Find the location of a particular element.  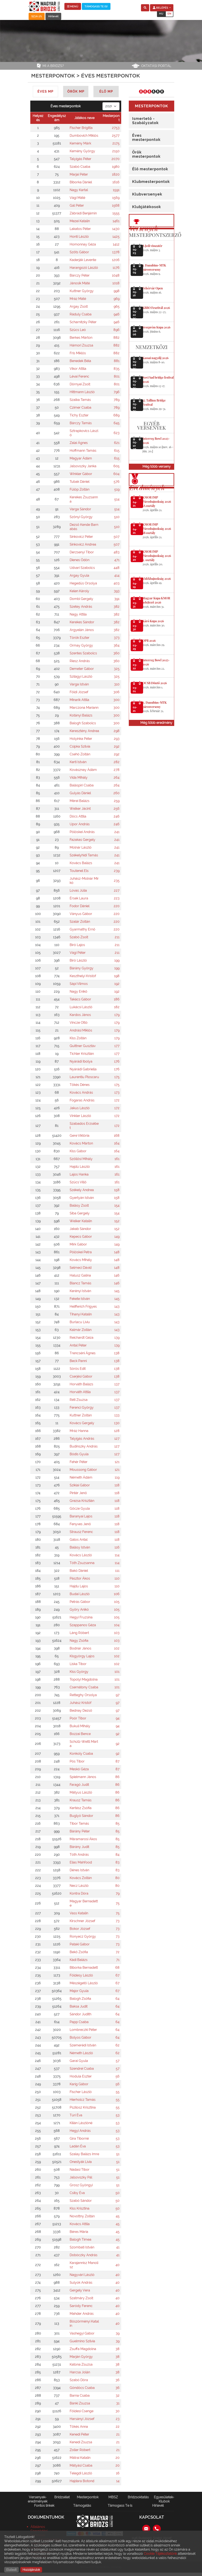

50 is located at coordinates (118, 2193).